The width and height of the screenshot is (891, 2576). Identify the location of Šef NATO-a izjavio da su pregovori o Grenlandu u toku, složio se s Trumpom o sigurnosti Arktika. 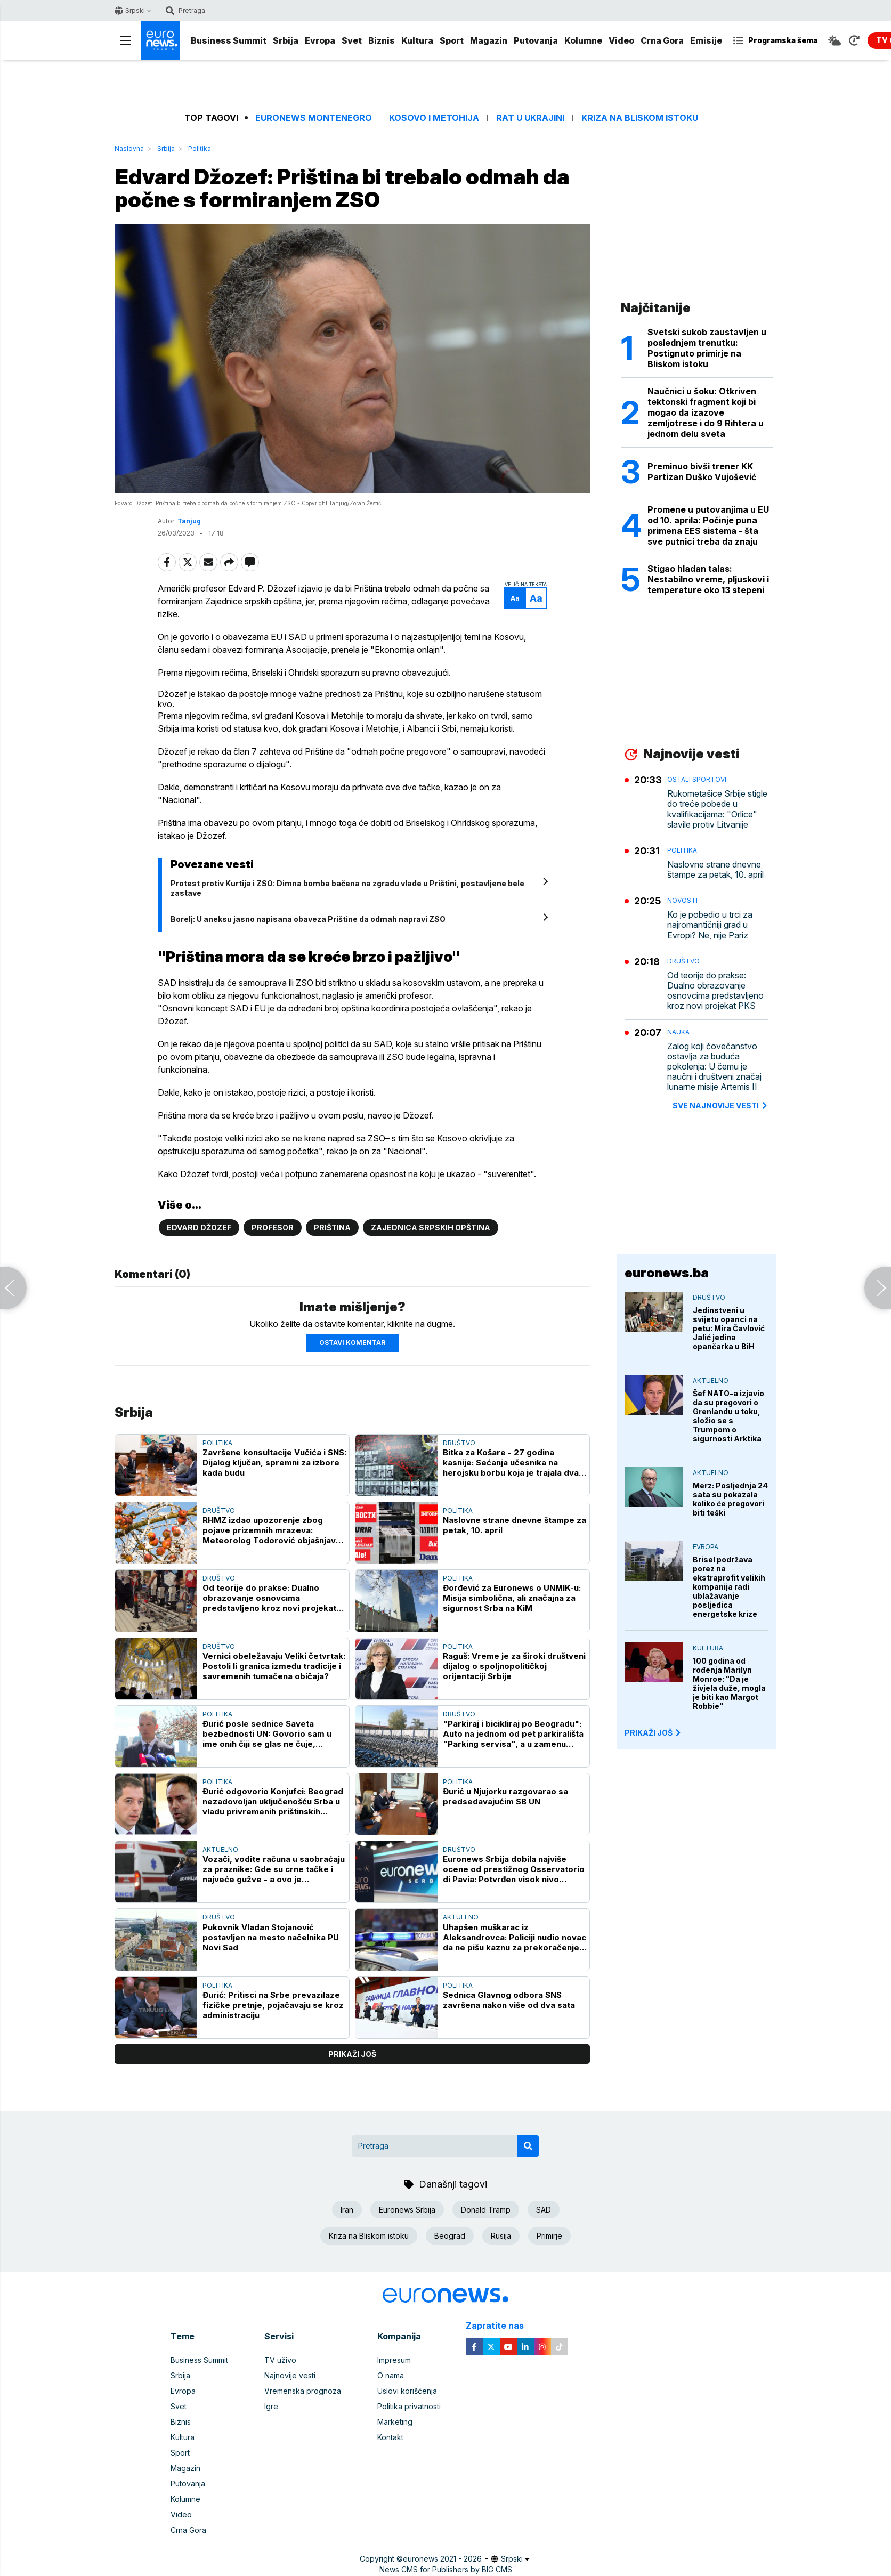
(728, 1416).